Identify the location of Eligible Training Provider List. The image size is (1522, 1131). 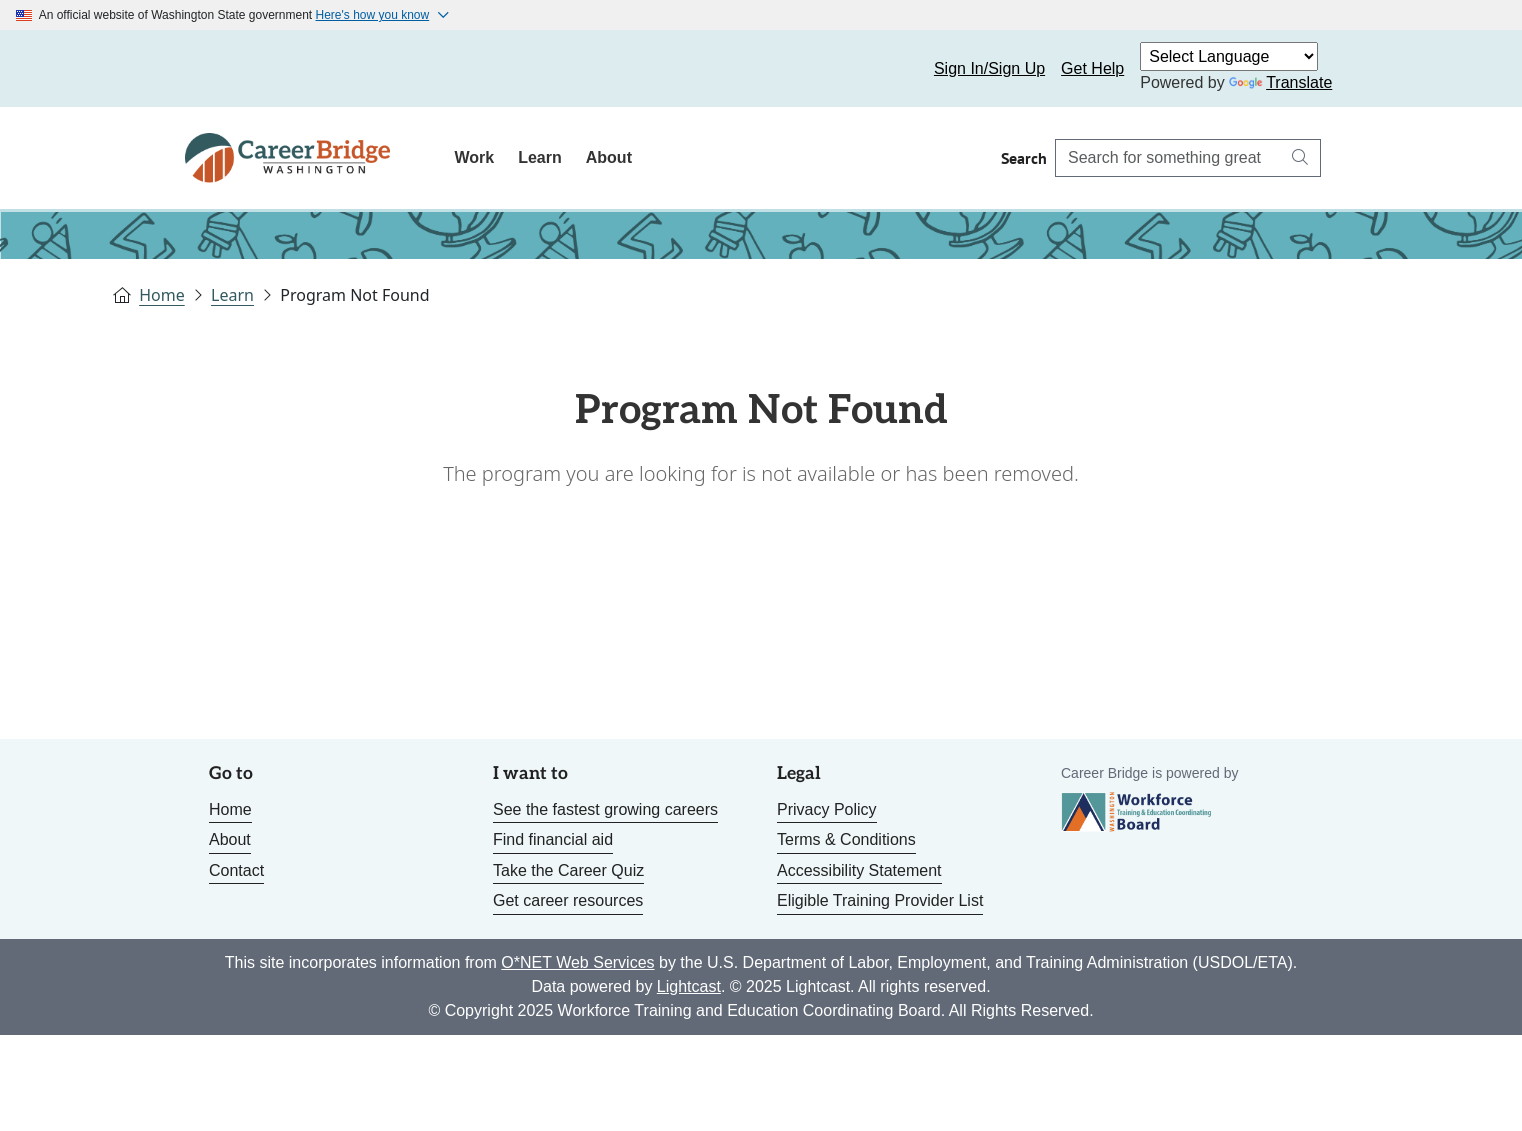
(880, 900).